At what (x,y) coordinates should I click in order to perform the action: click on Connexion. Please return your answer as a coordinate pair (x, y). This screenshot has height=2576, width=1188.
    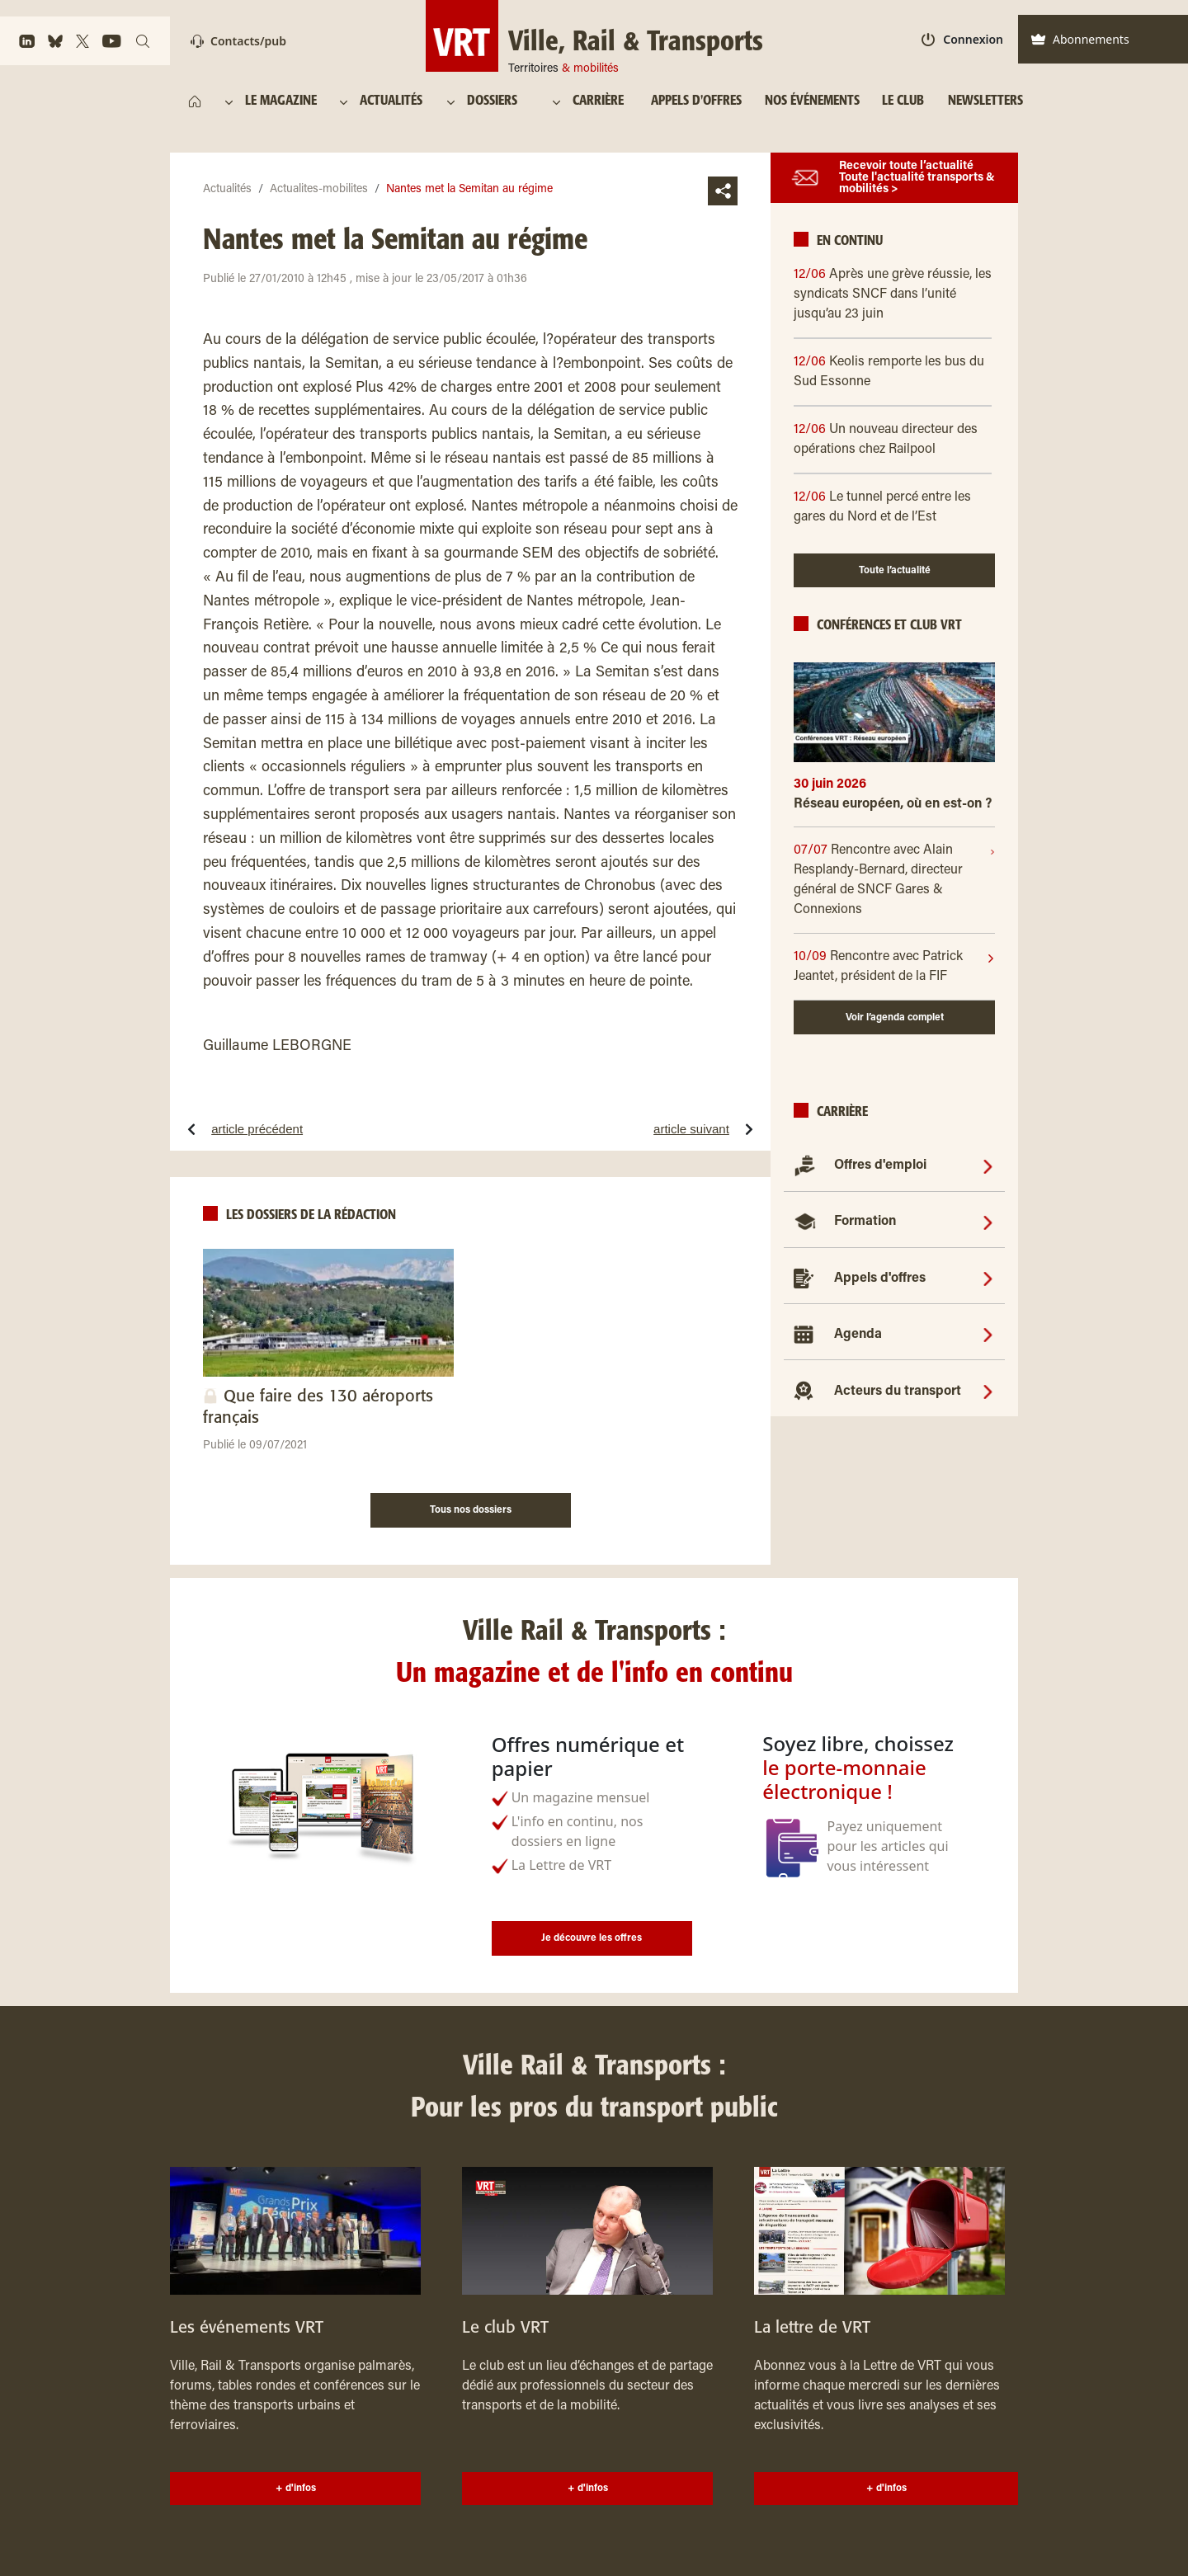
    Looking at the image, I should click on (962, 39).